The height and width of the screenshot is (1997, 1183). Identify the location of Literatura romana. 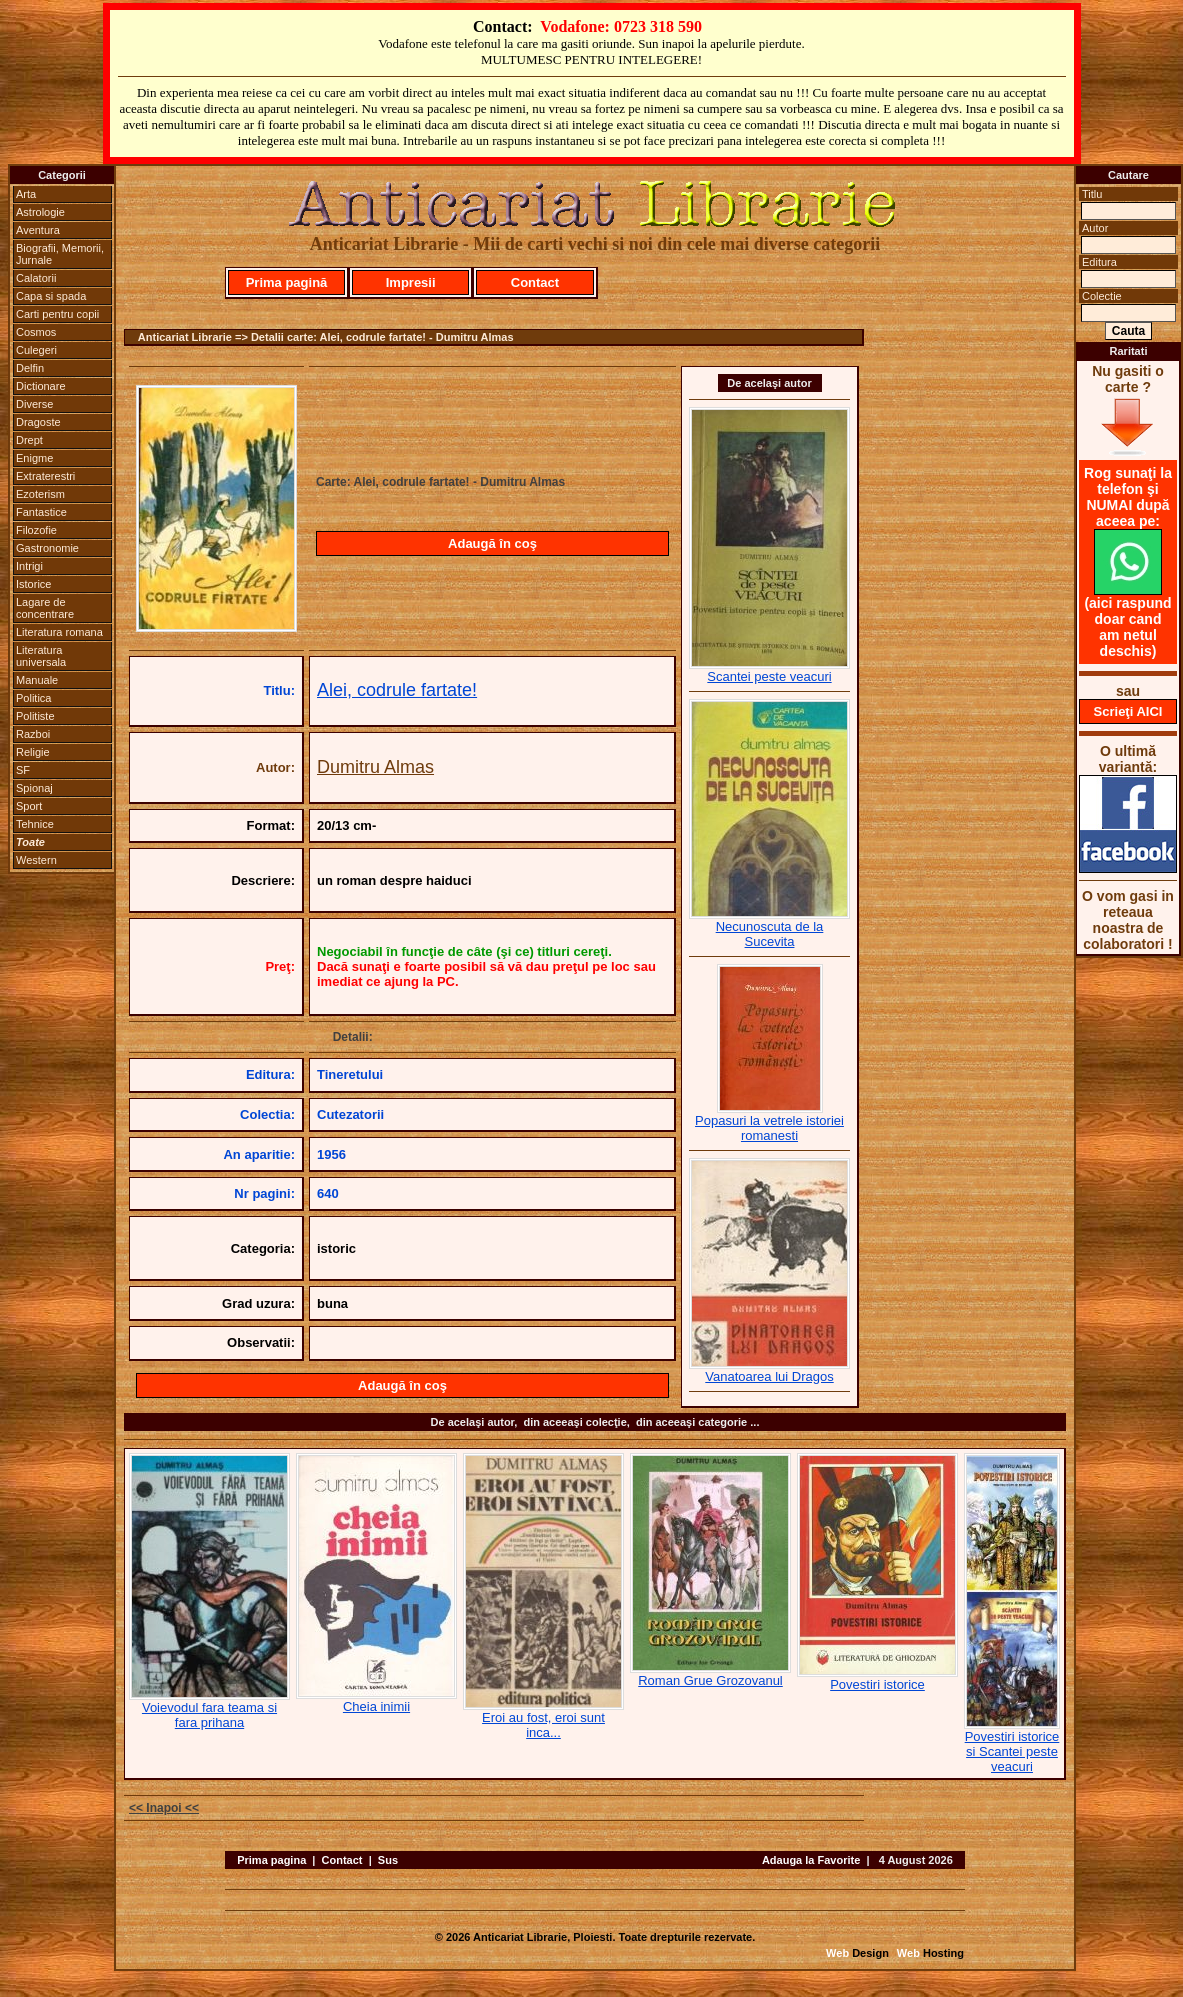
(59, 632).